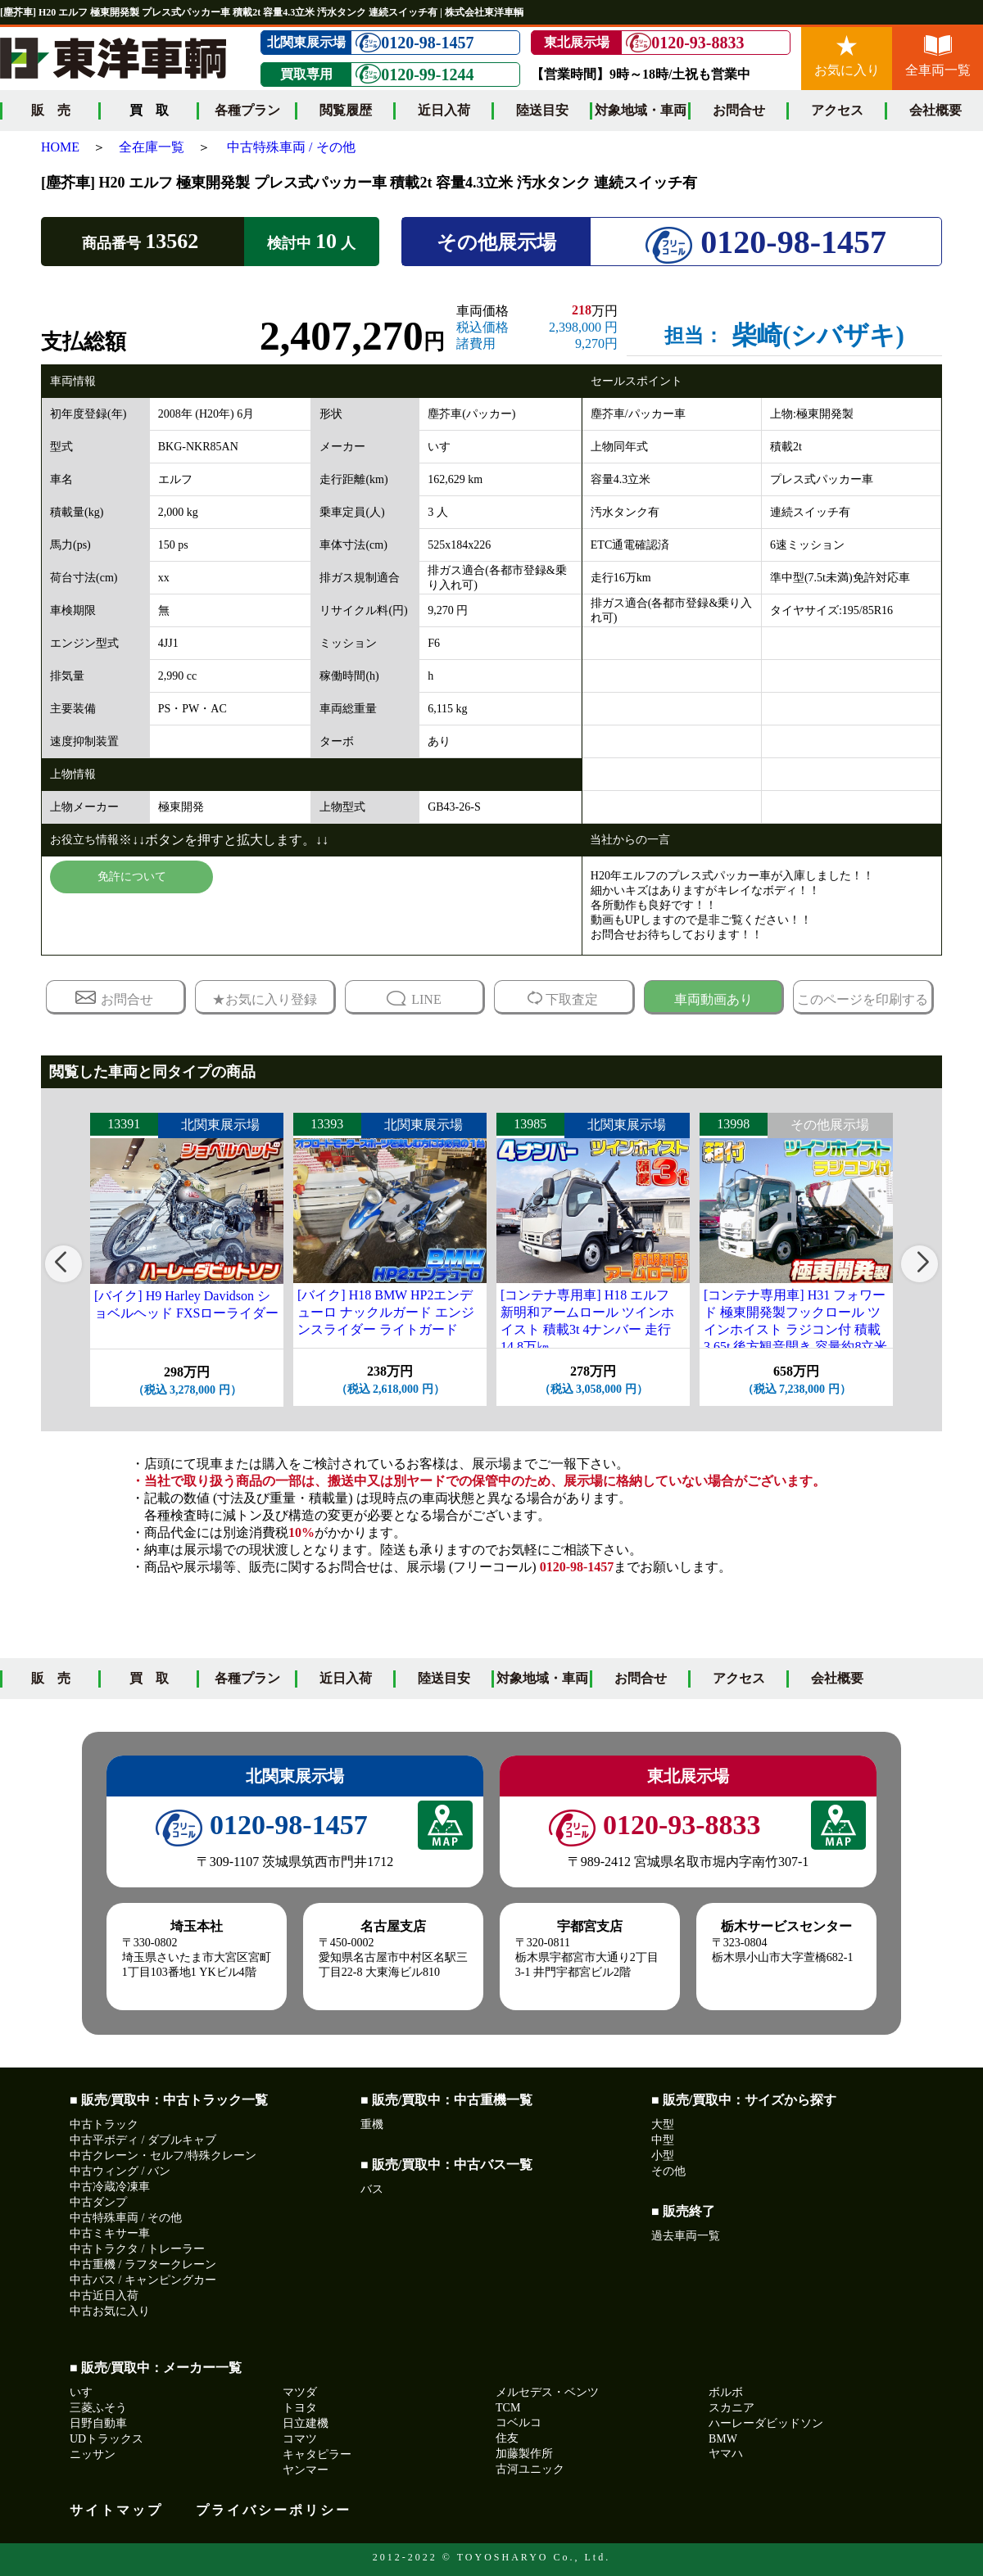 The height and width of the screenshot is (2576, 983). I want to click on 古河ユニック, so click(530, 2469).